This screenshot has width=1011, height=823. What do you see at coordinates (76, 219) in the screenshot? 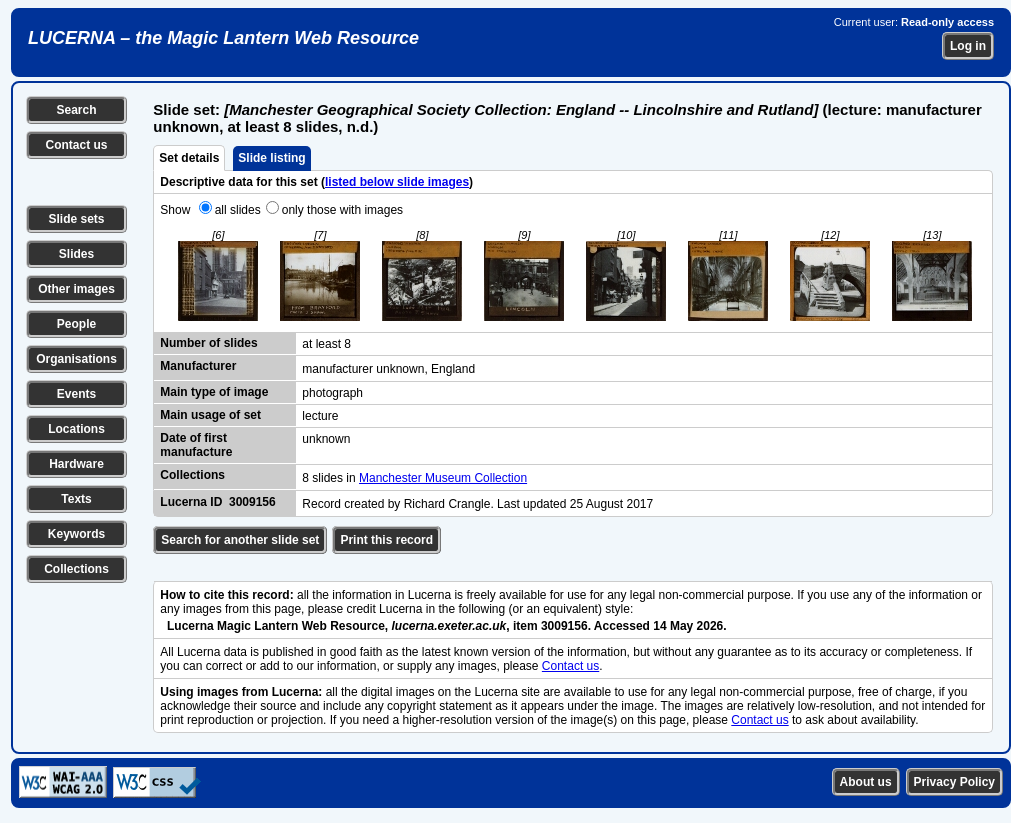
I see `Slide sets` at bounding box center [76, 219].